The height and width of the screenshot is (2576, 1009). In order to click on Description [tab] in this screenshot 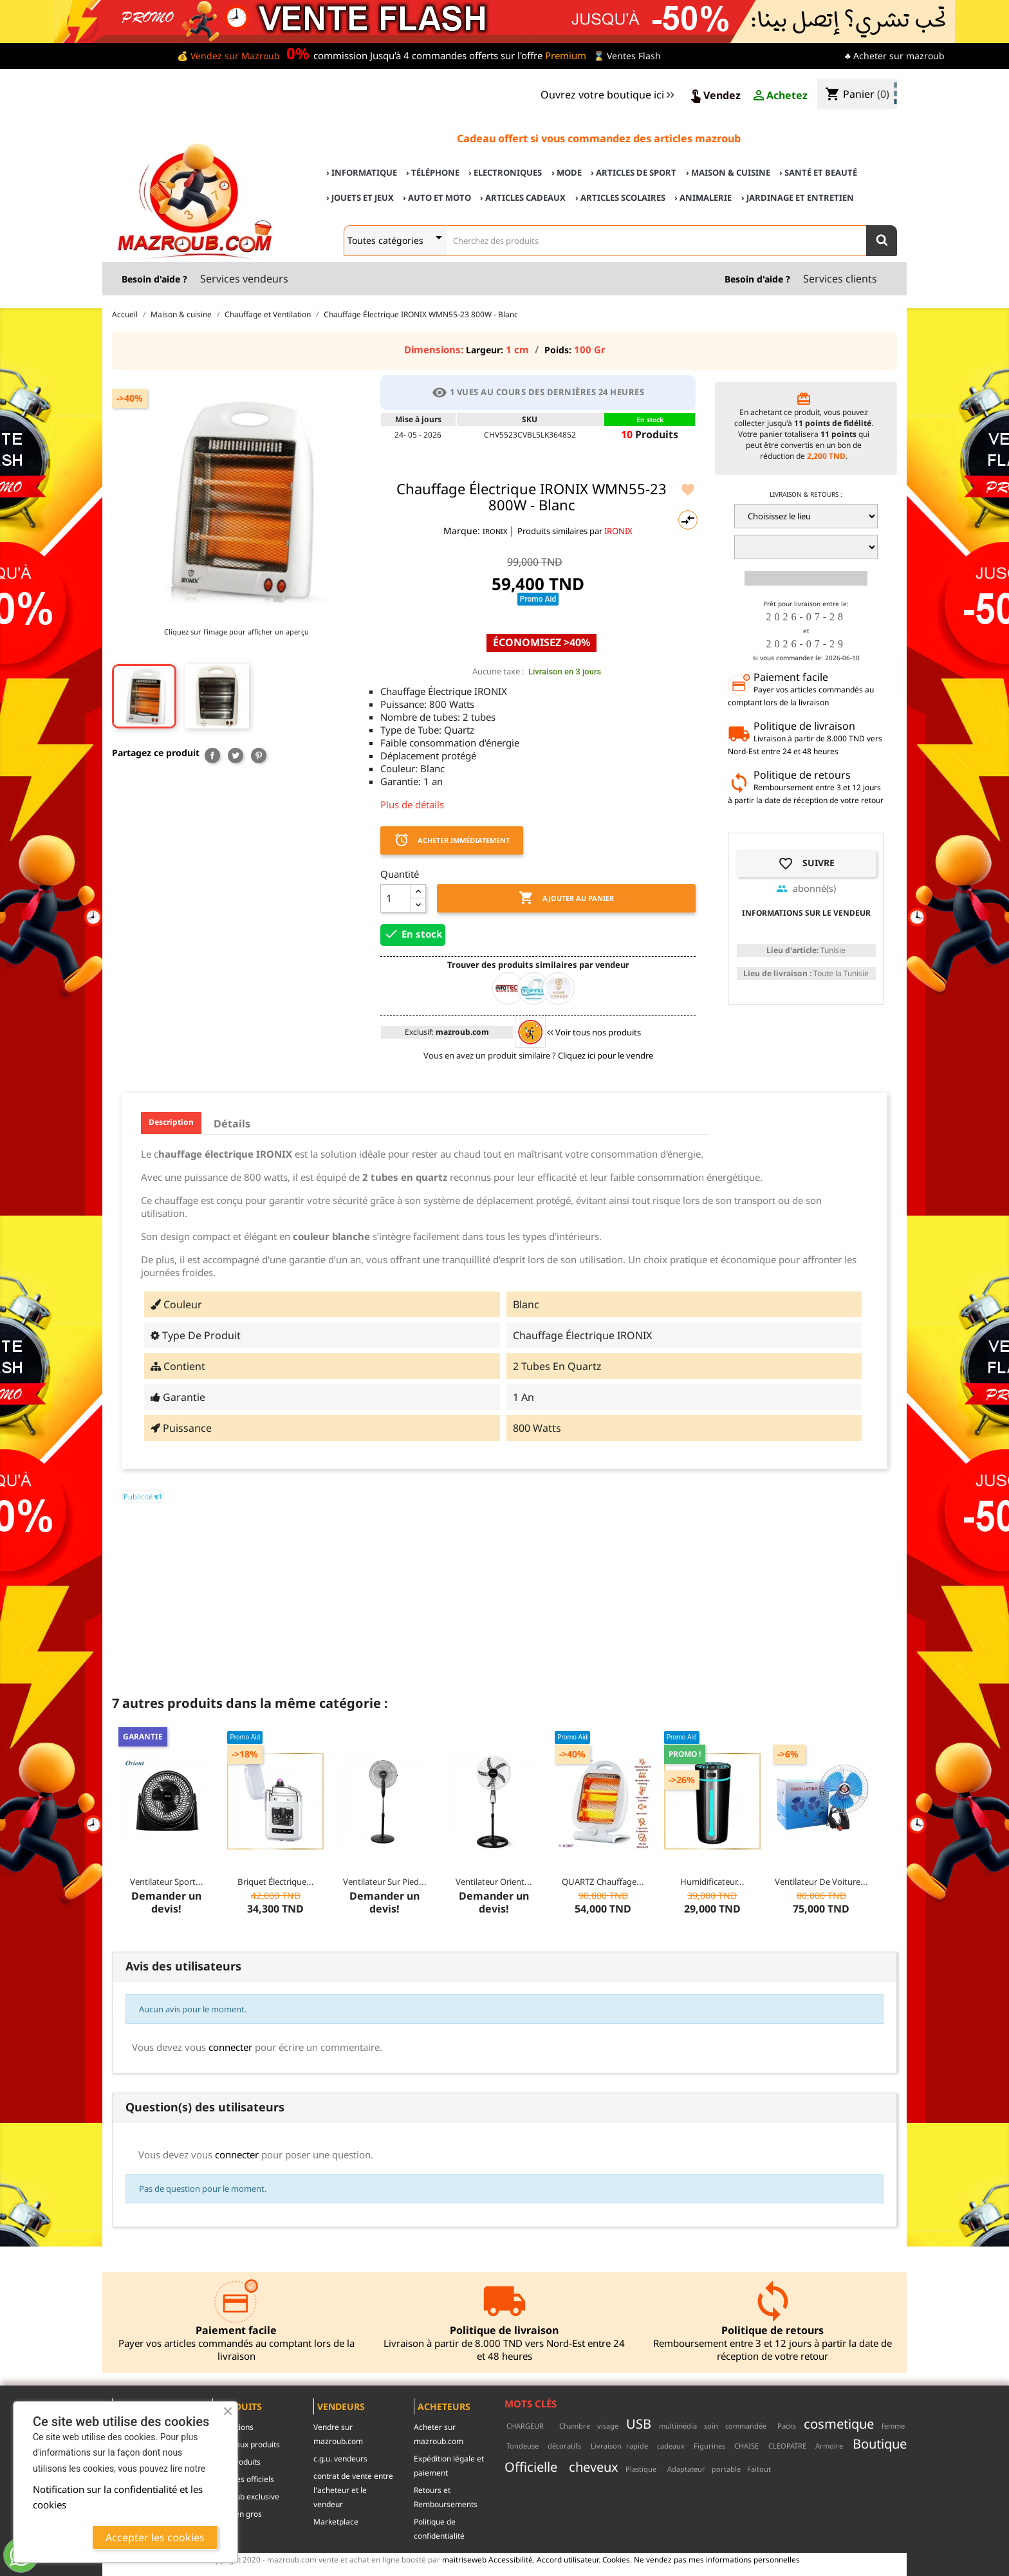, I will do `click(171, 1122)`.